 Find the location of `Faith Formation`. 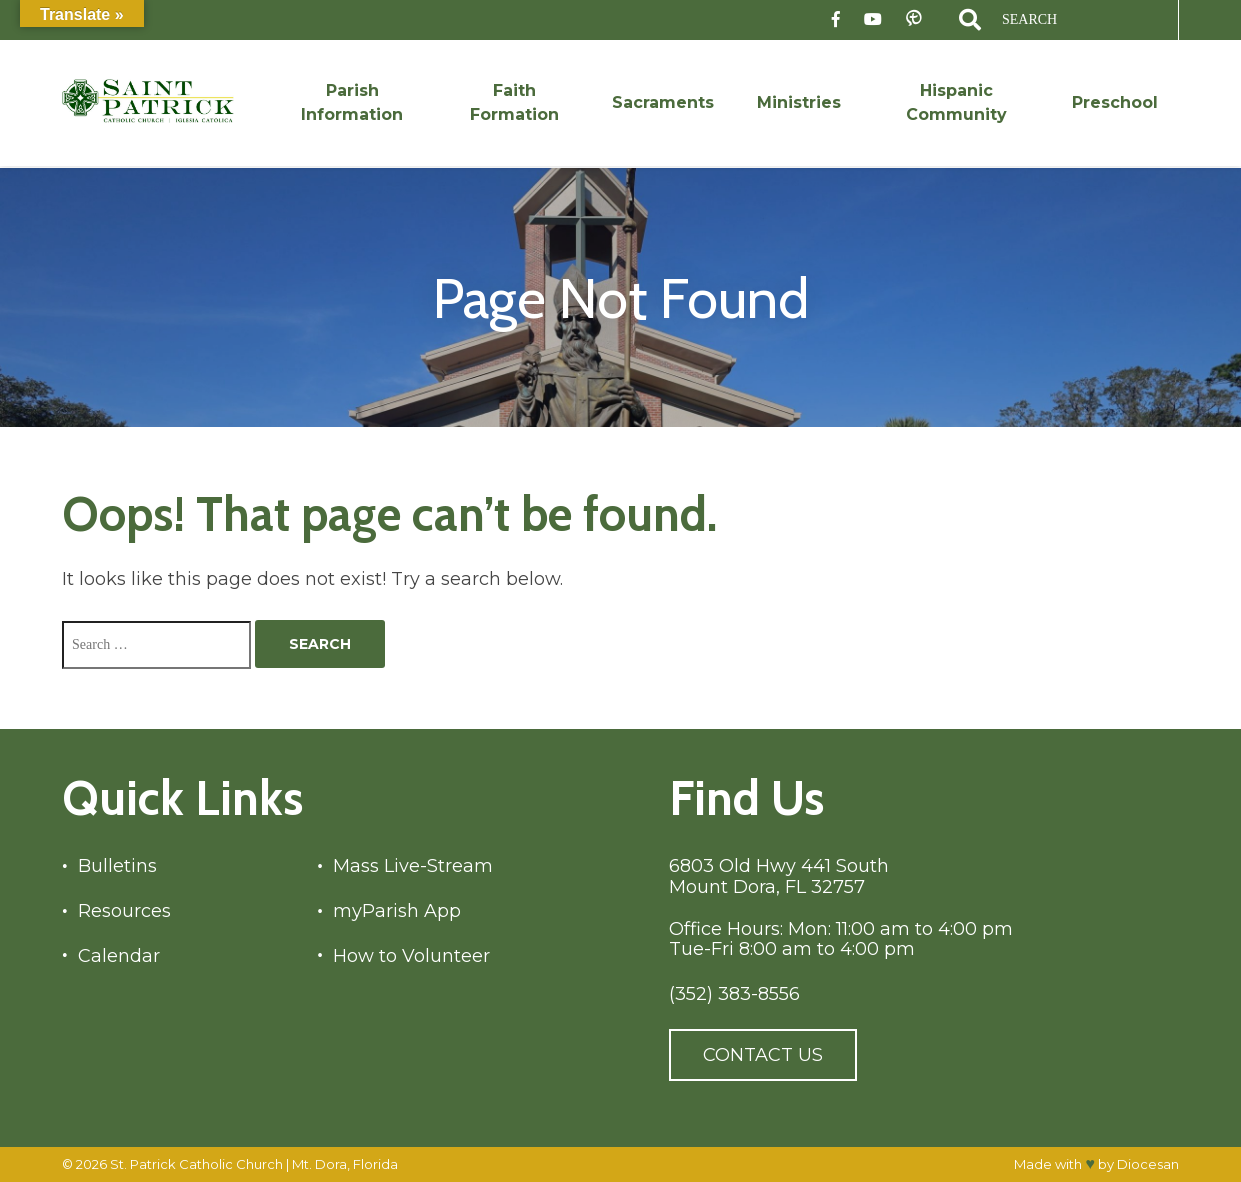

Faith Formation is located at coordinates (514, 102).